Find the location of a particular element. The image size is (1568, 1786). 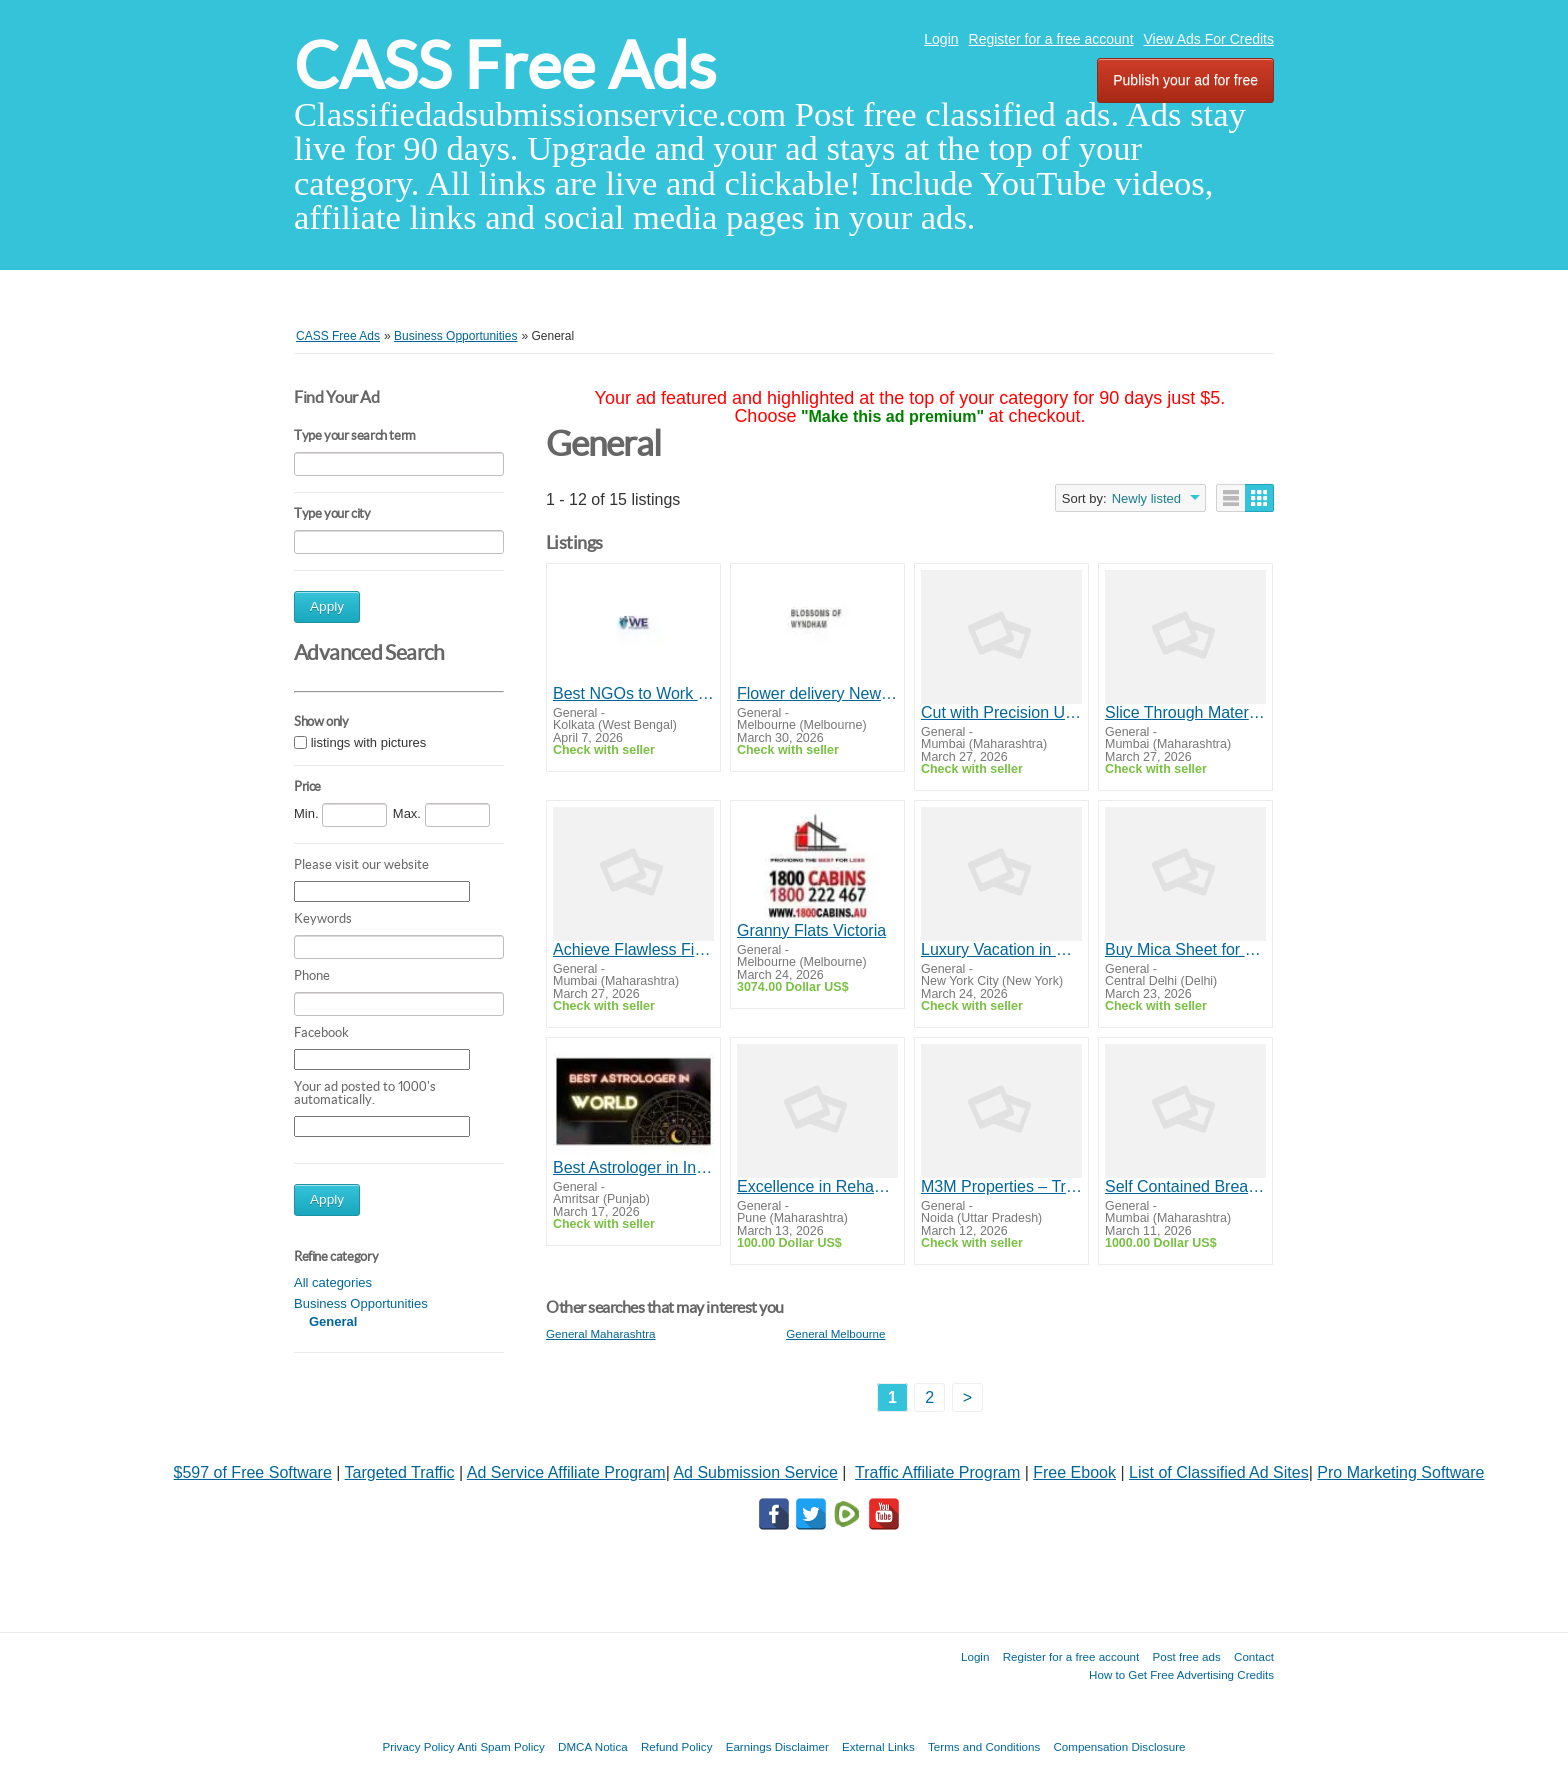

Luxury Vacation in Croatia | Customized Croatia Tours is located at coordinates (1001, 949).